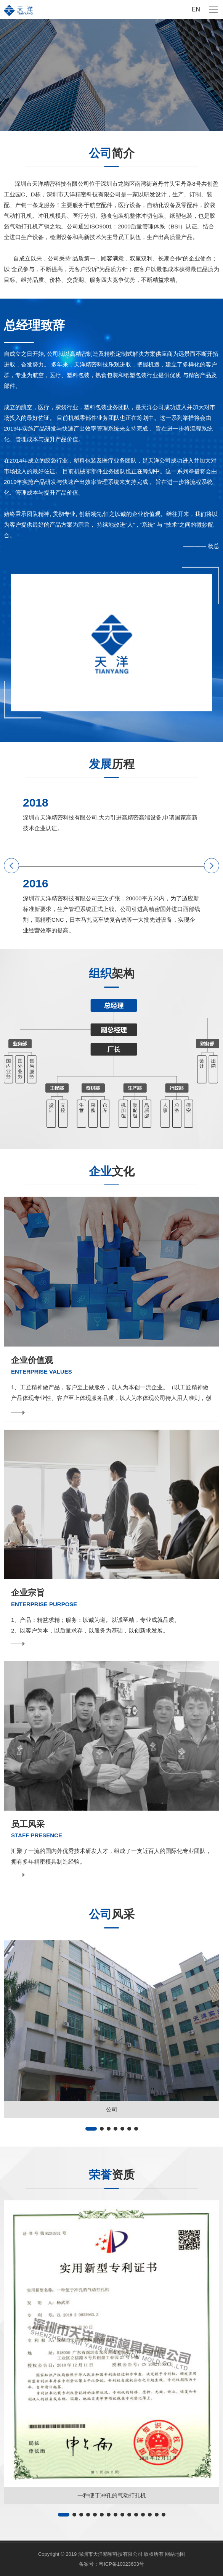 This screenshot has width=223, height=2576. Describe the element at coordinates (196, 9) in the screenshot. I see `EN` at that location.